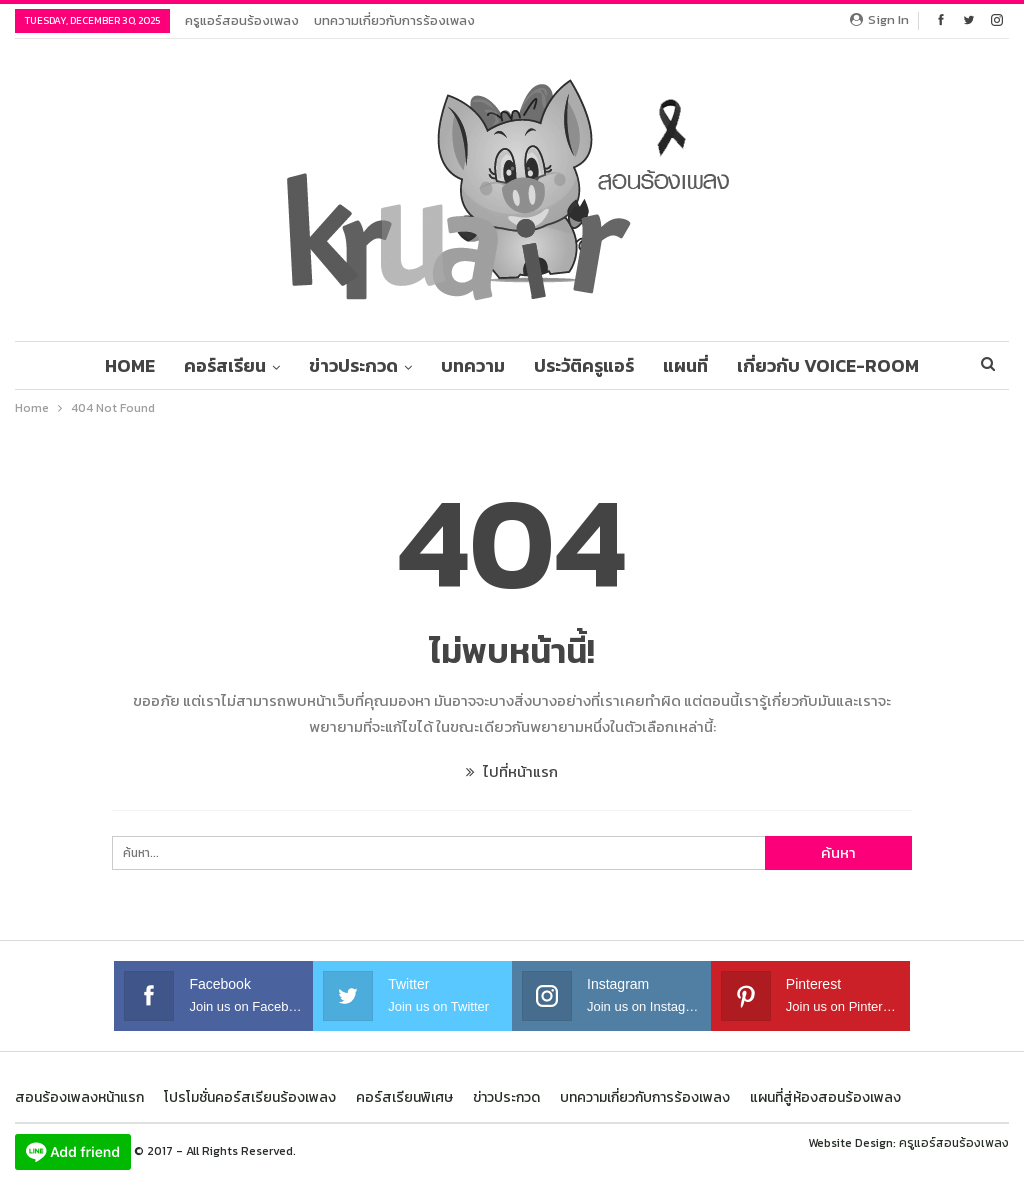  What do you see at coordinates (584, 365) in the screenshot?
I see `ประวัติครูแอร์` at bounding box center [584, 365].